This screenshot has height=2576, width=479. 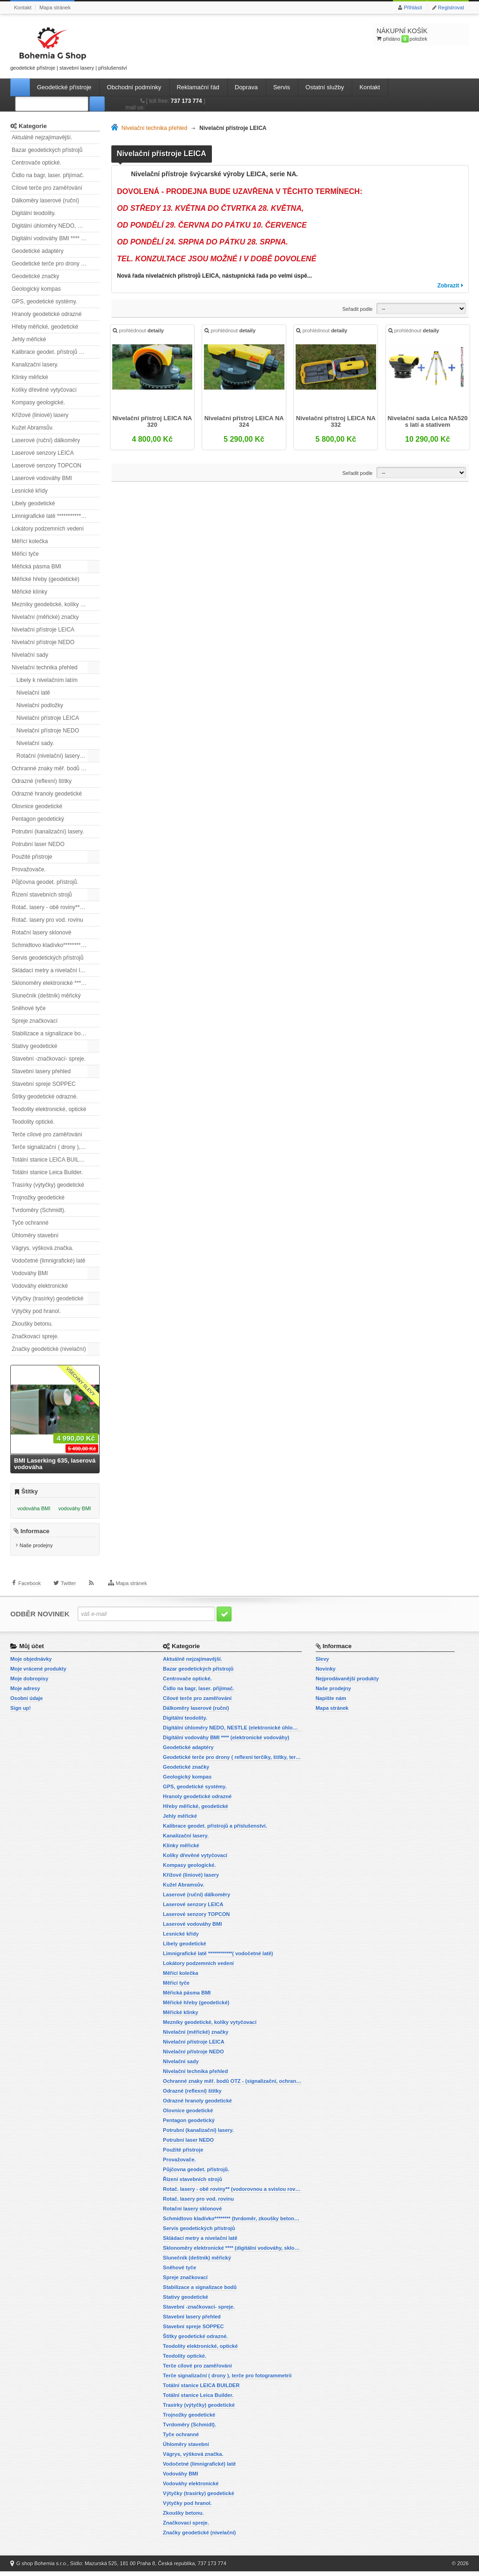 I want to click on Provažovače., so click(x=29, y=869).